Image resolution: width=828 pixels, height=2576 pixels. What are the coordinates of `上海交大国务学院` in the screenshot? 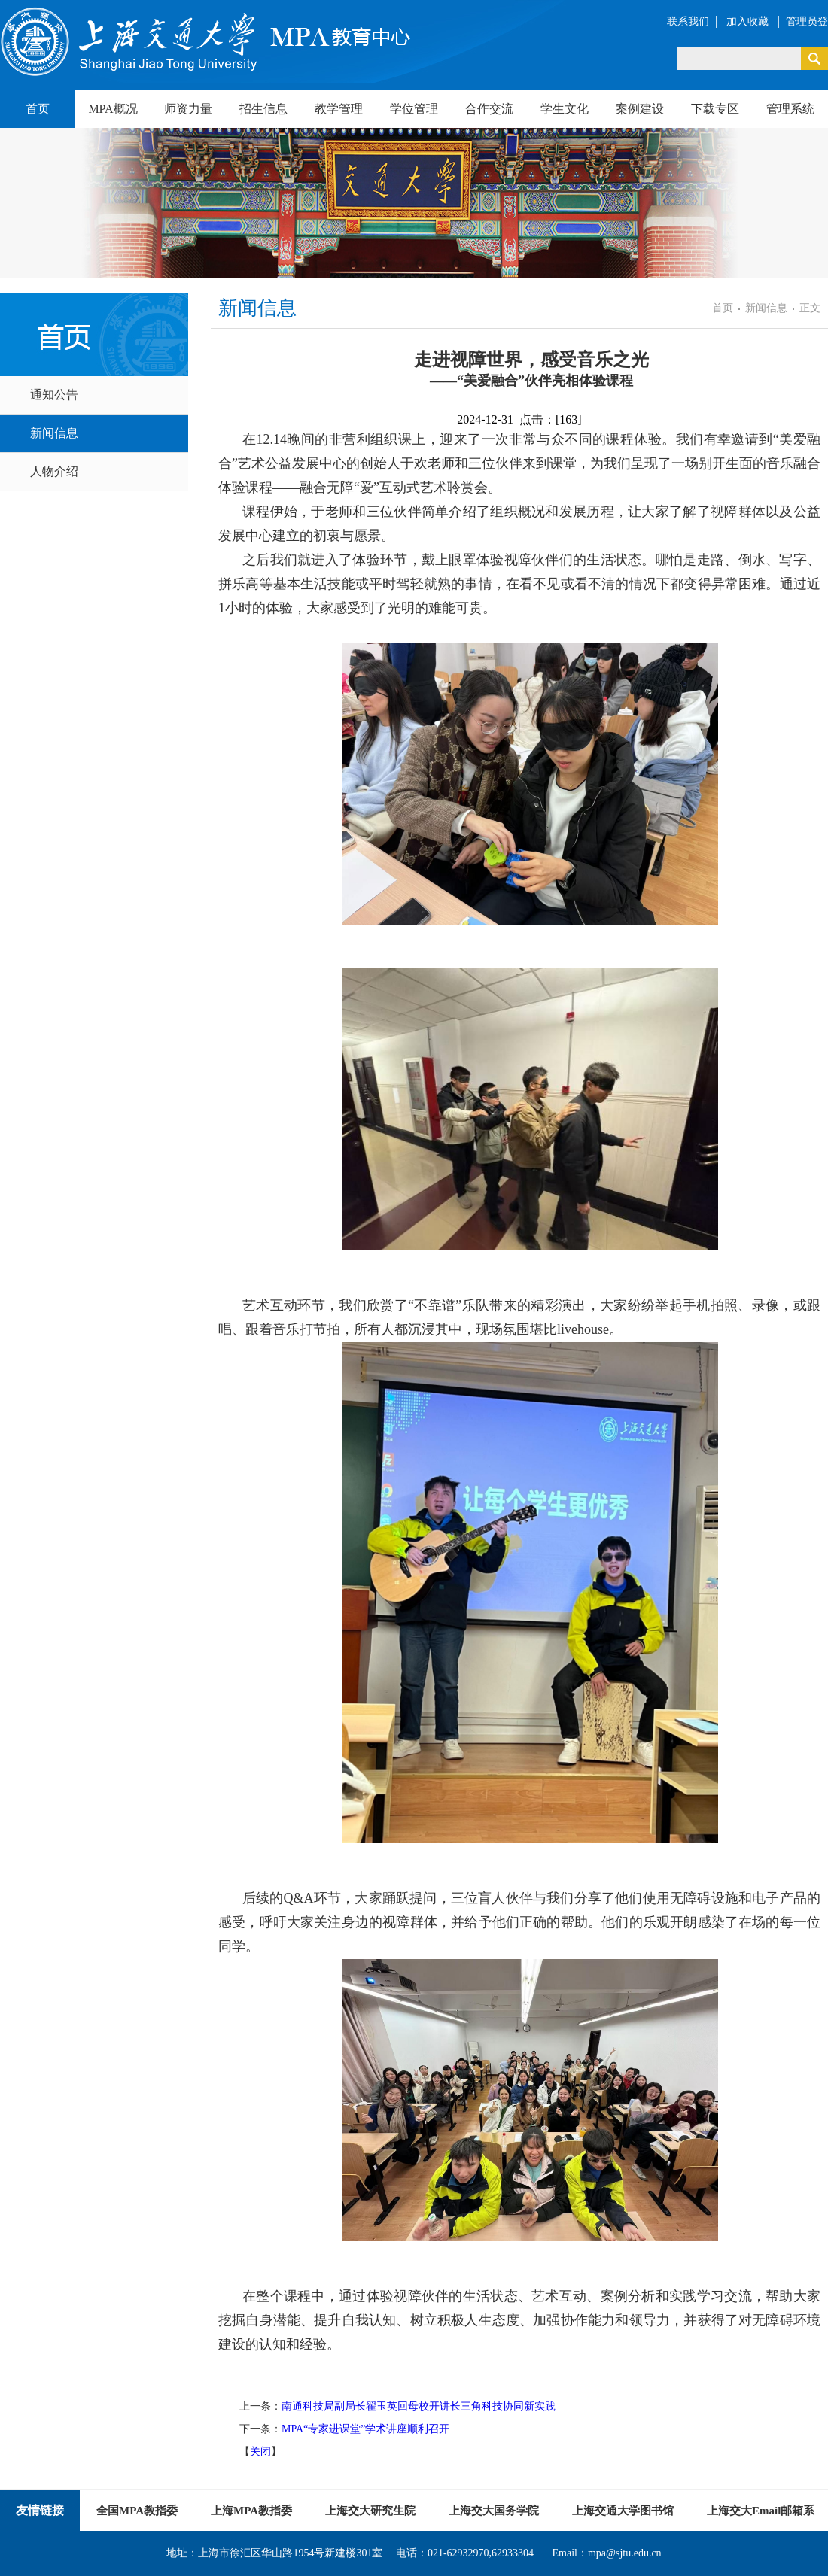 It's located at (494, 2511).